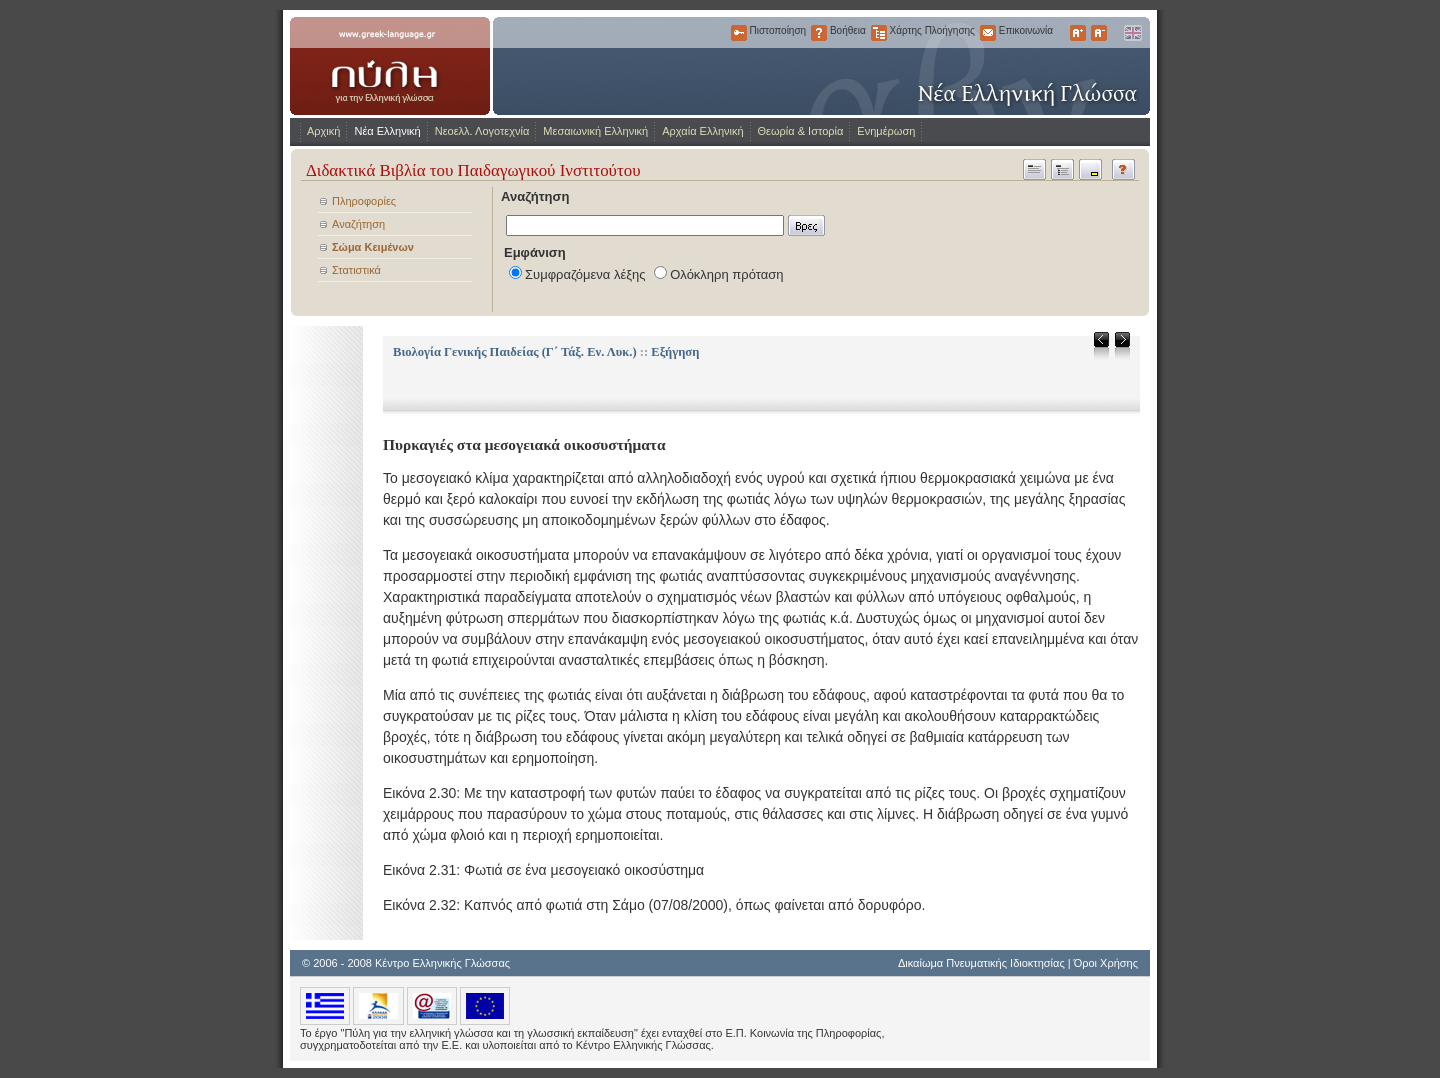  Describe the element at coordinates (981, 963) in the screenshot. I see `Δικαίωμα Πνευματικής Ιδιοκτησίας` at that location.